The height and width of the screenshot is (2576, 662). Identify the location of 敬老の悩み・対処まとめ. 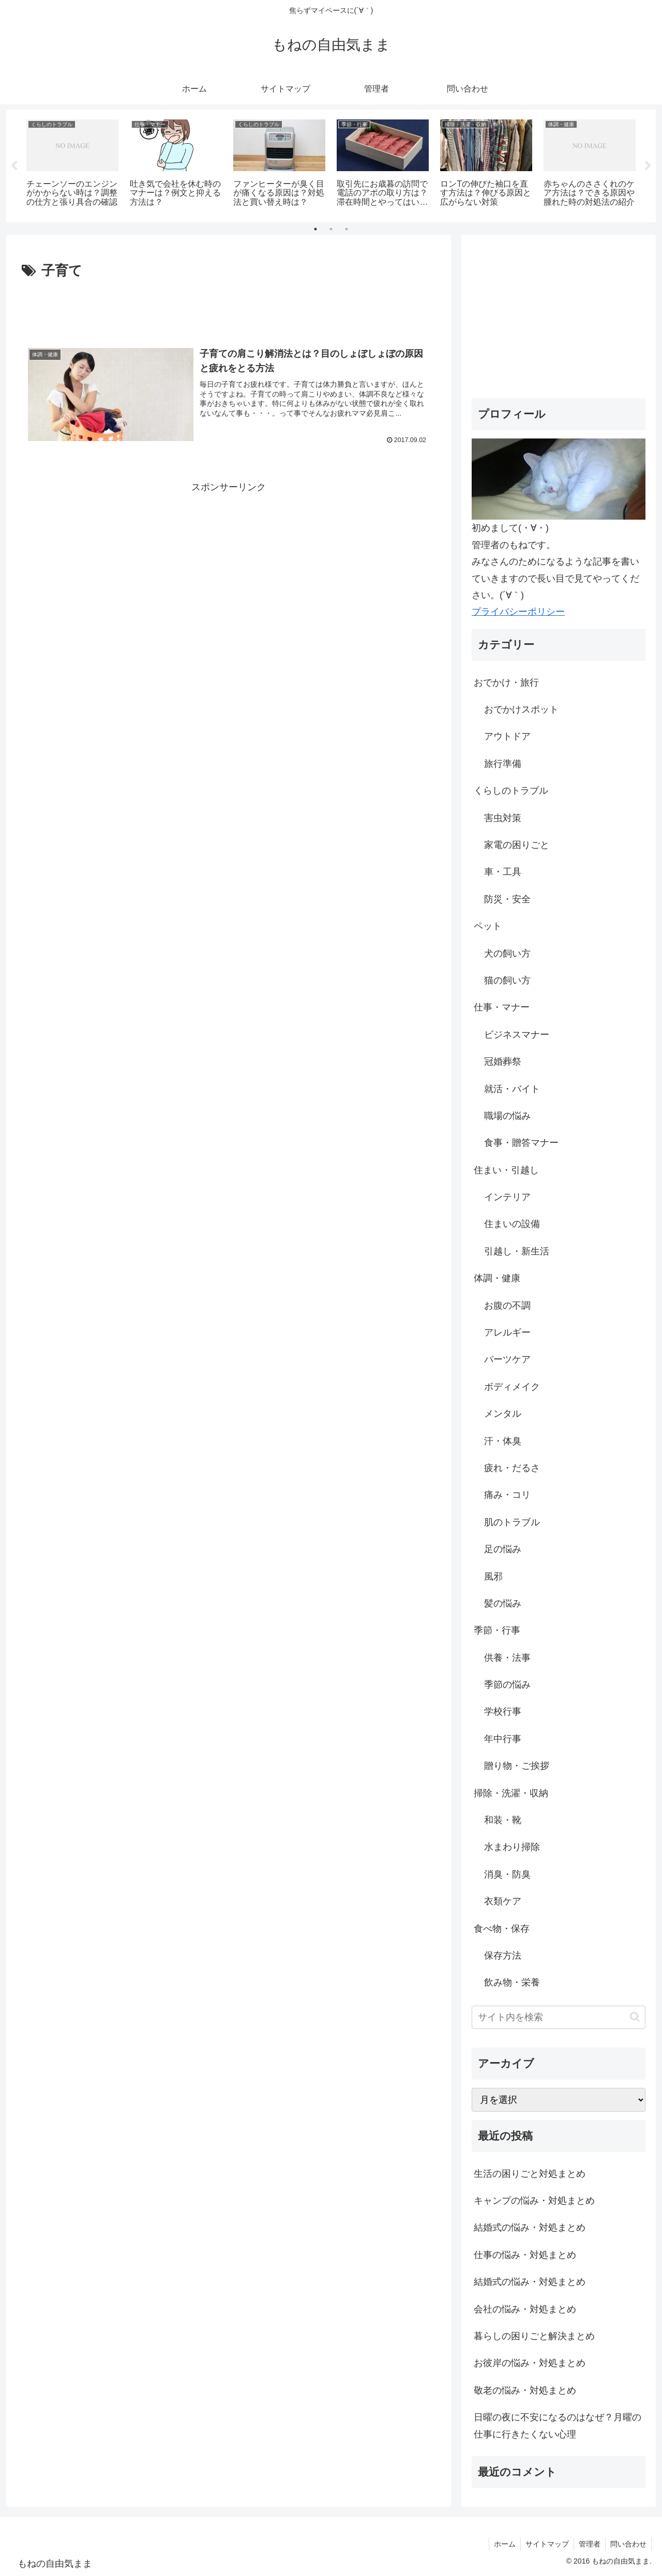
(525, 2390).